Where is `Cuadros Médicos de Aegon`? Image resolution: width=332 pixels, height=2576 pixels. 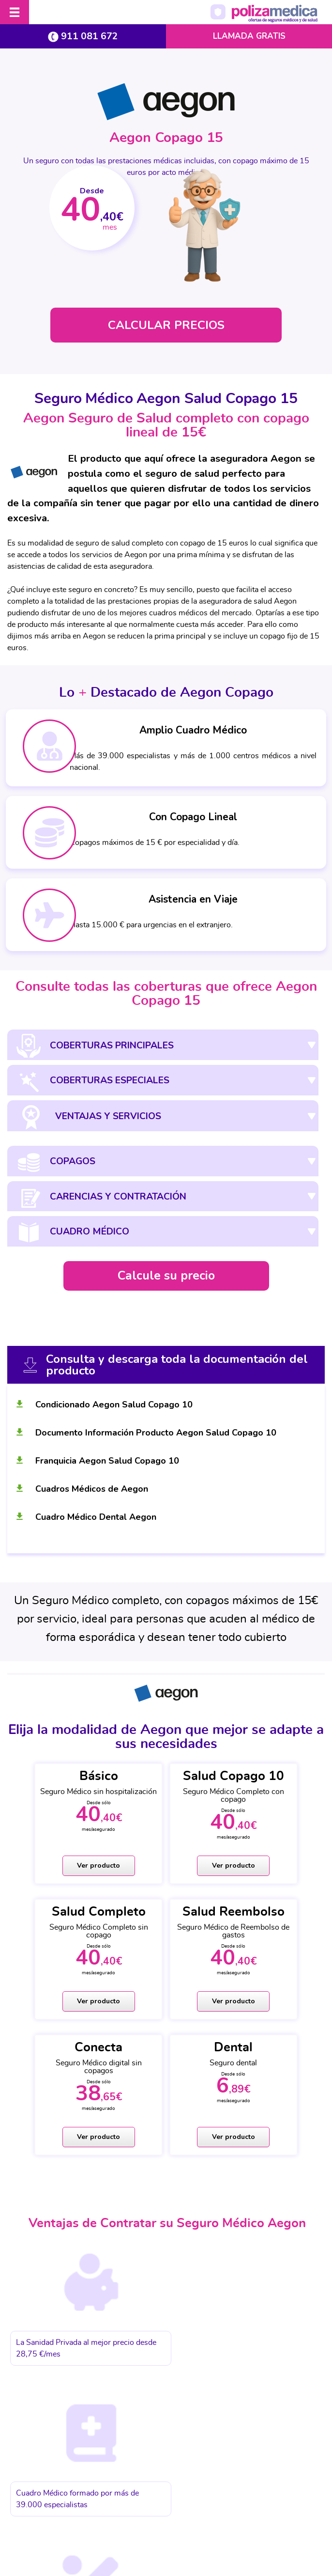 Cuadros Médicos de Aegon is located at coordinates (91, 1488).